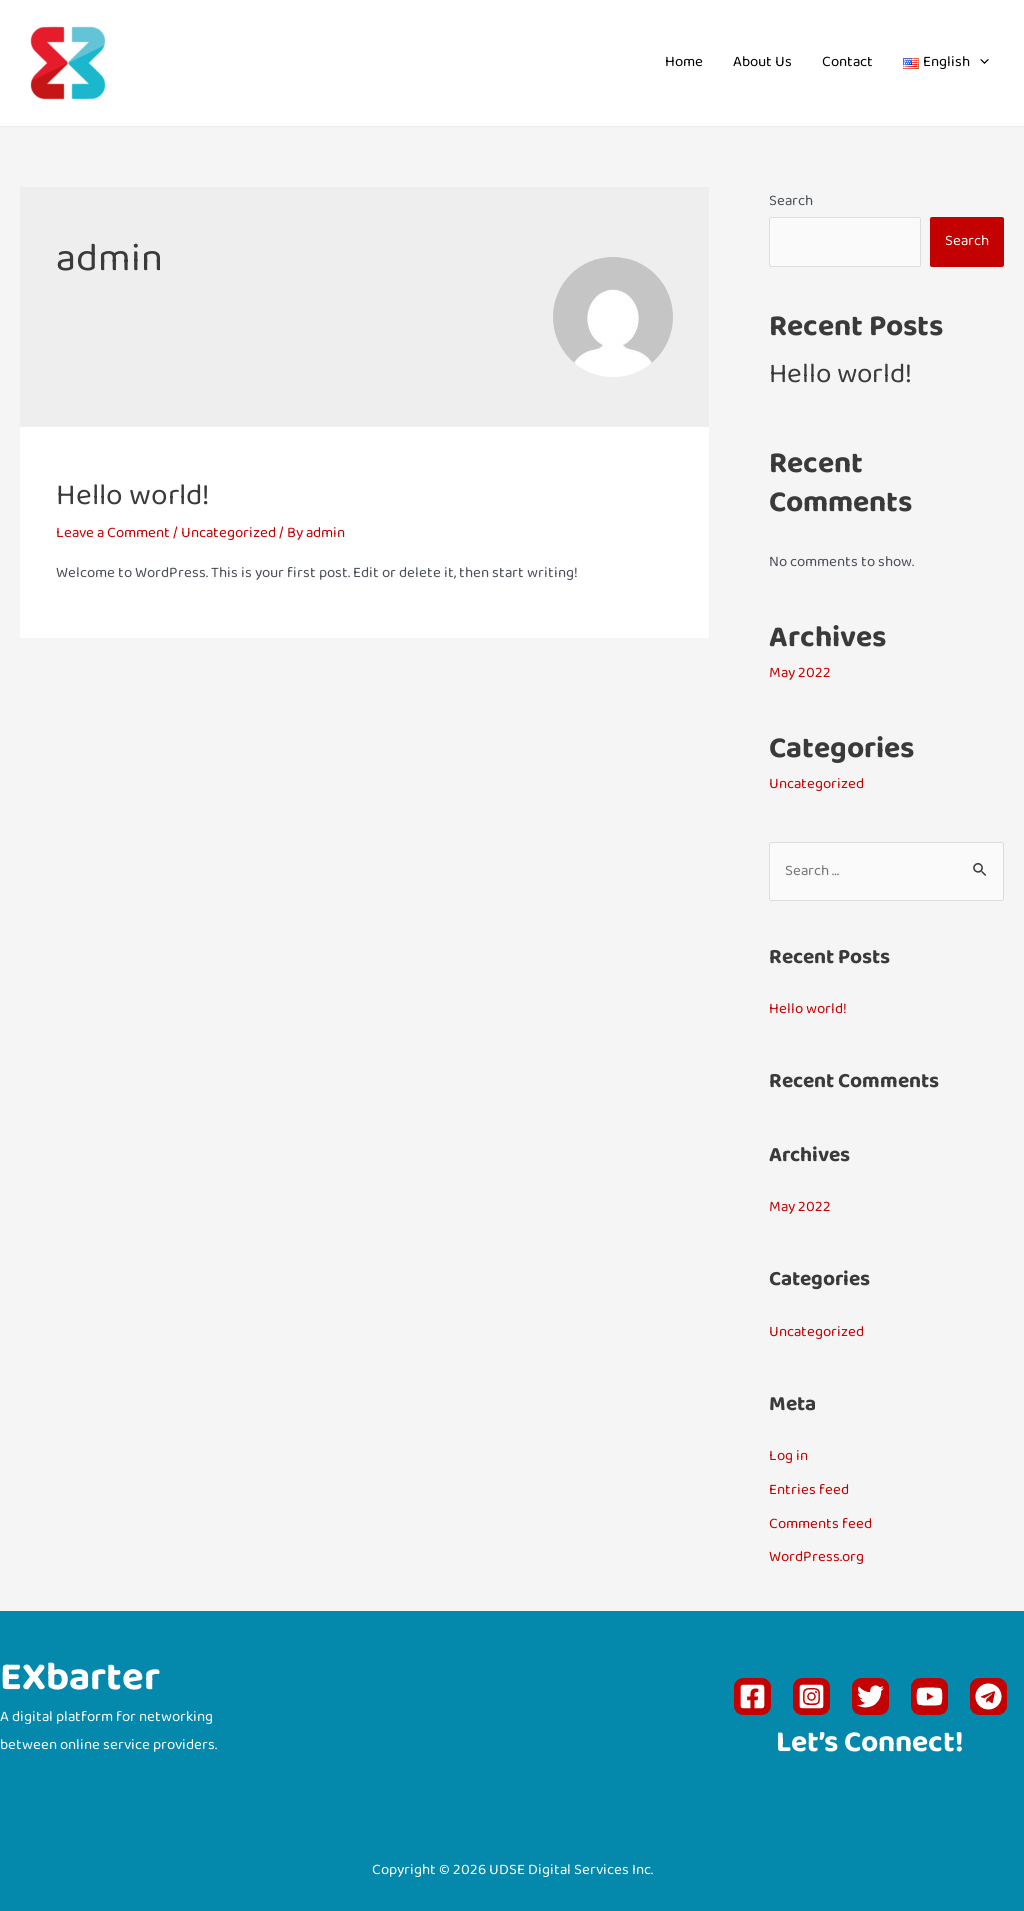 The width and height of the screenshot is (1024, 1911). Describe the element at coordinates (113, 533) in the screenshot. I see `Leave a Comment` at that location.